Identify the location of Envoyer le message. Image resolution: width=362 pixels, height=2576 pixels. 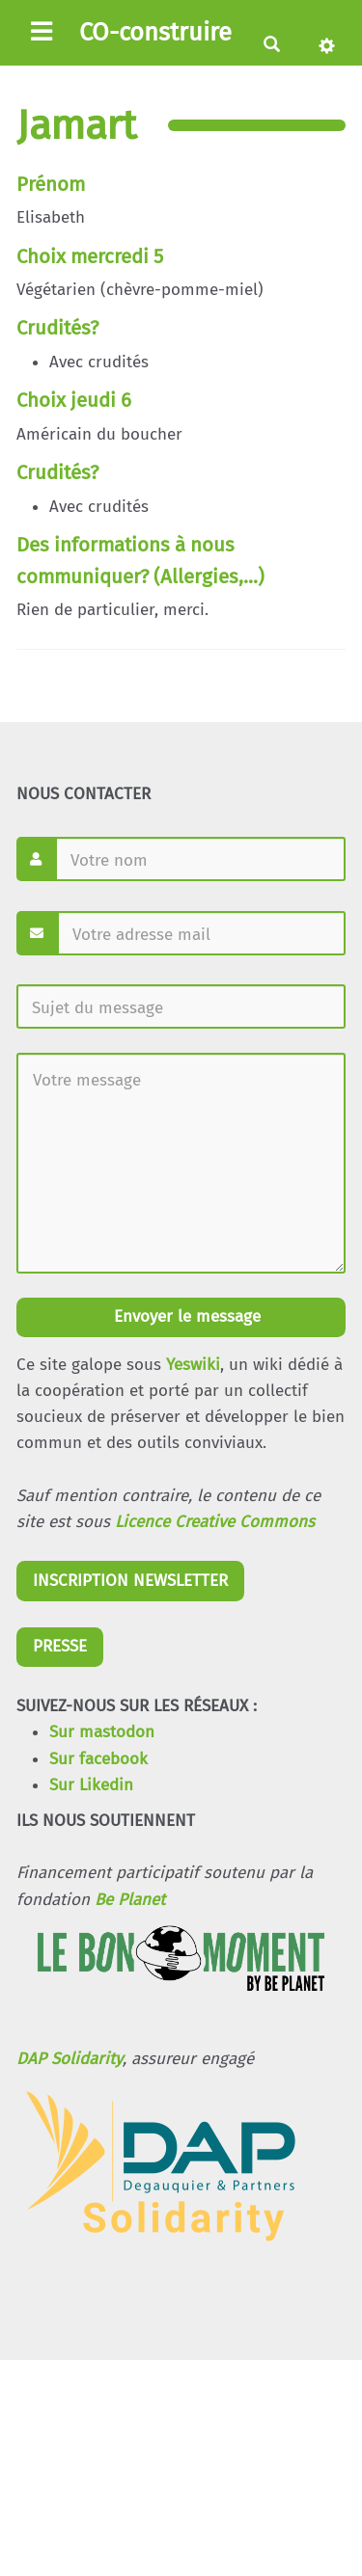
(185, 1316).